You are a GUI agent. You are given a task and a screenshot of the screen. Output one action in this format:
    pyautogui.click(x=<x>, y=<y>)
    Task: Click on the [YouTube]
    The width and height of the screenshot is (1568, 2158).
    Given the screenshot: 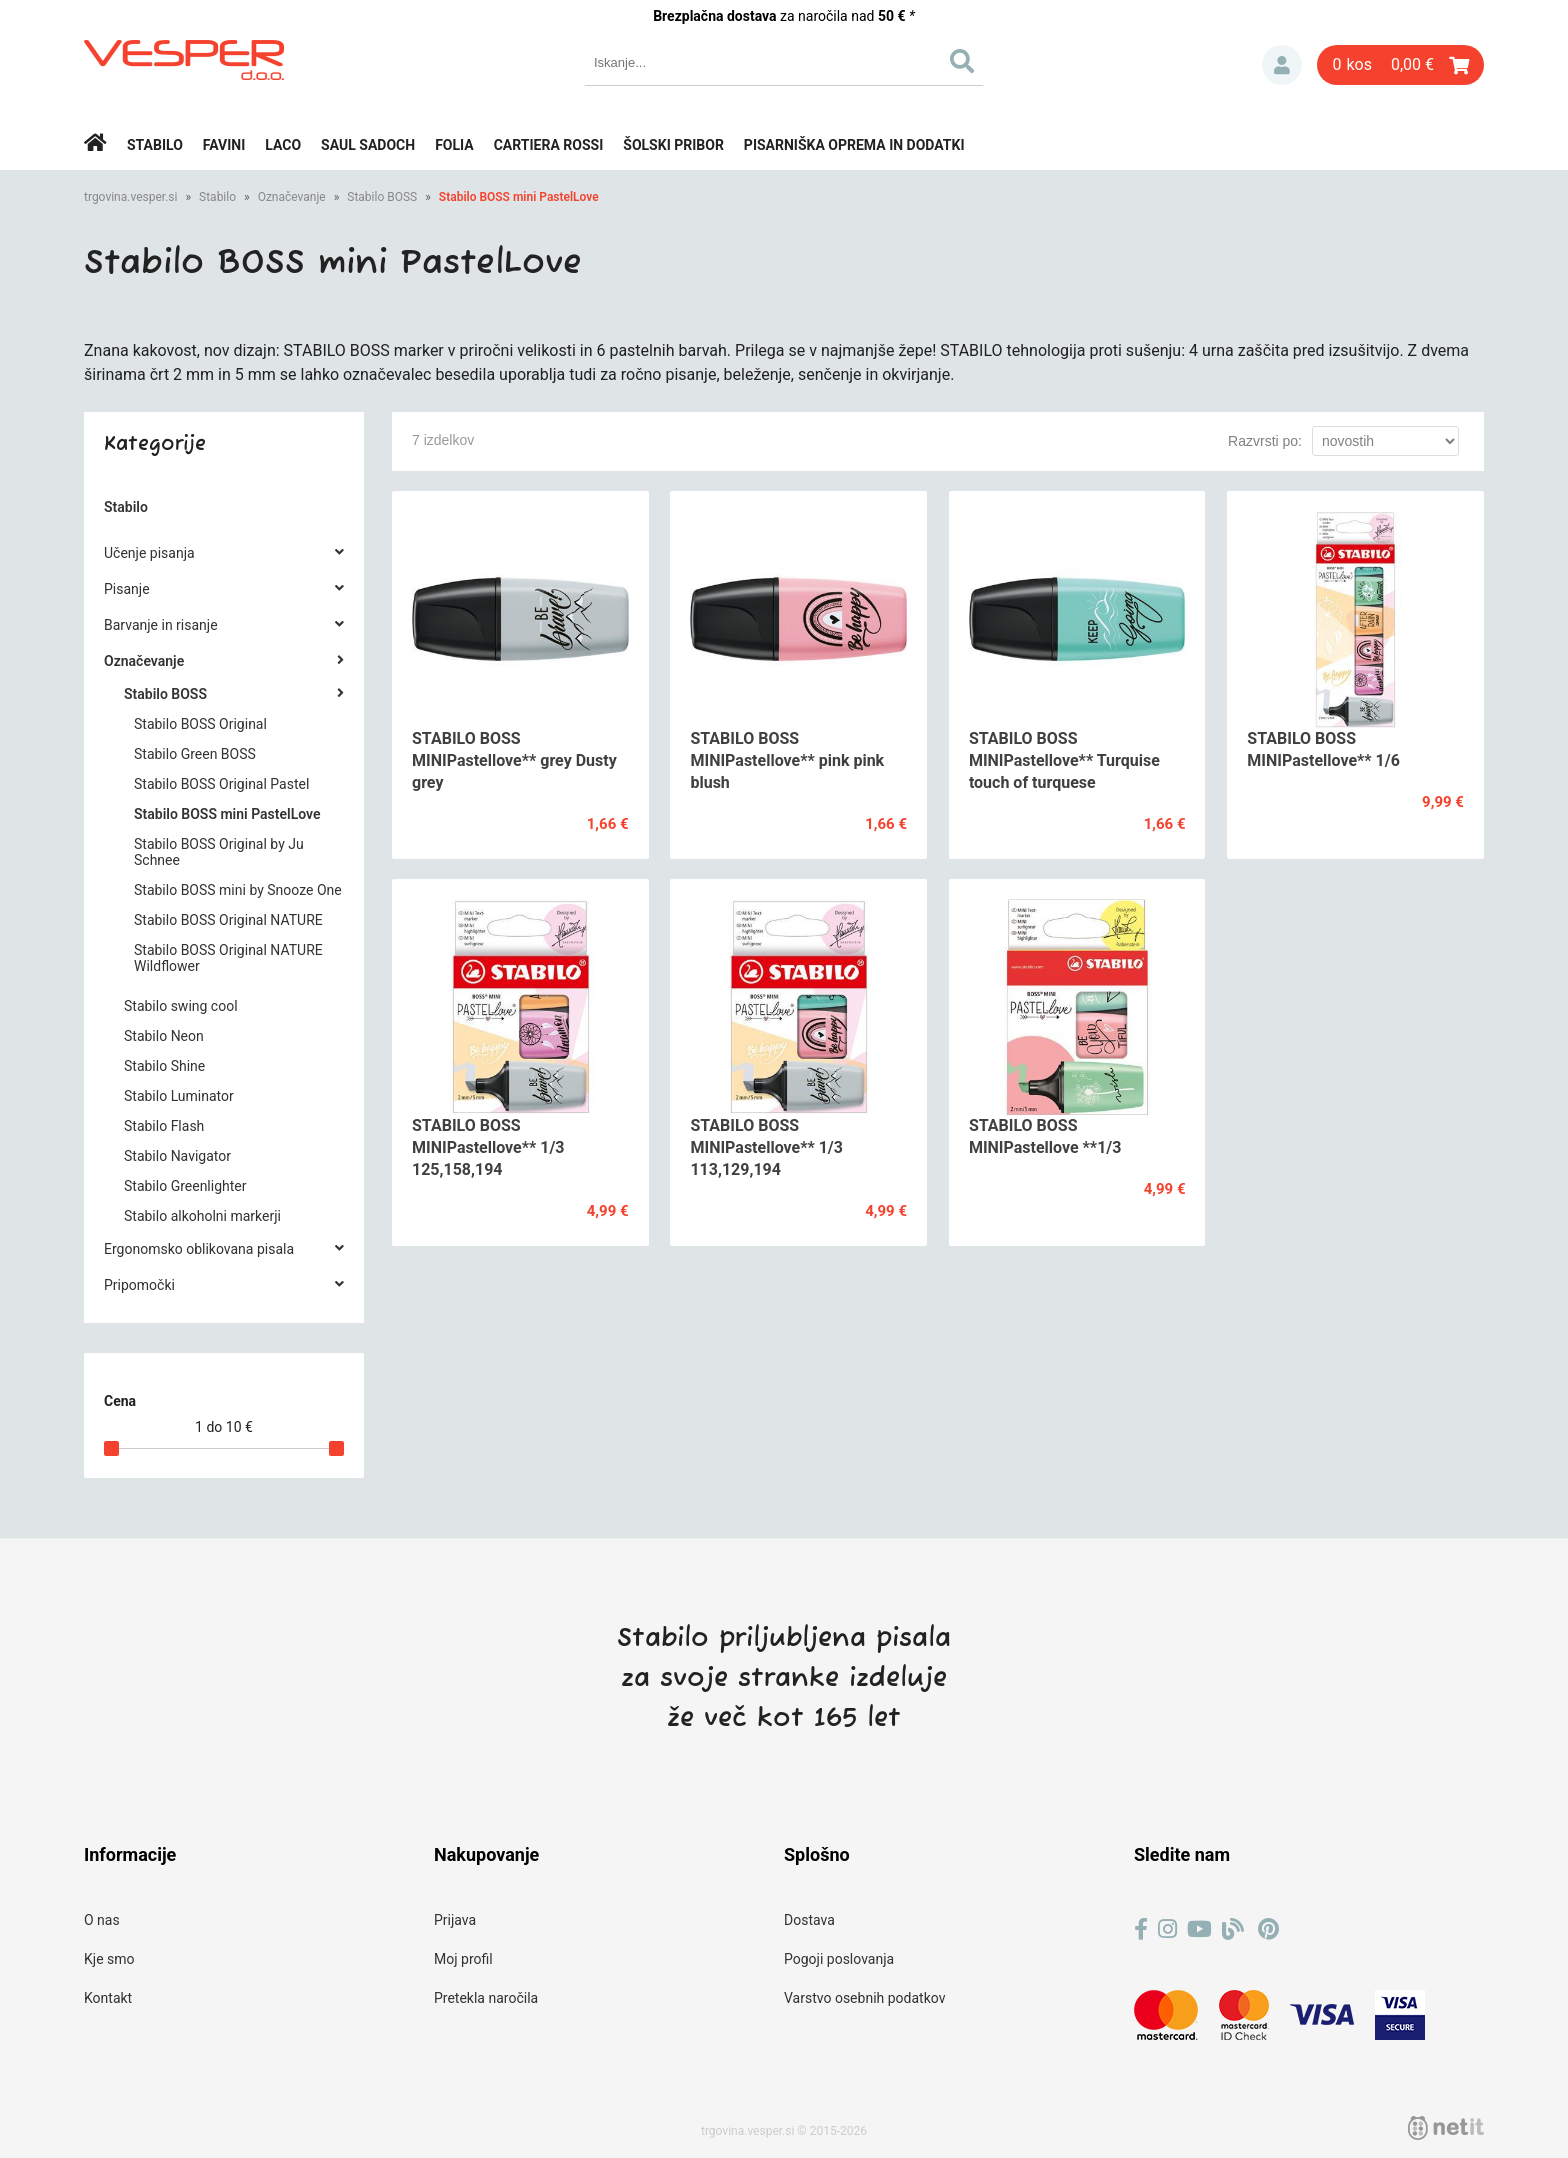 What is the action you would take?
    pyautogui.click(x=1199, y=1929)
    